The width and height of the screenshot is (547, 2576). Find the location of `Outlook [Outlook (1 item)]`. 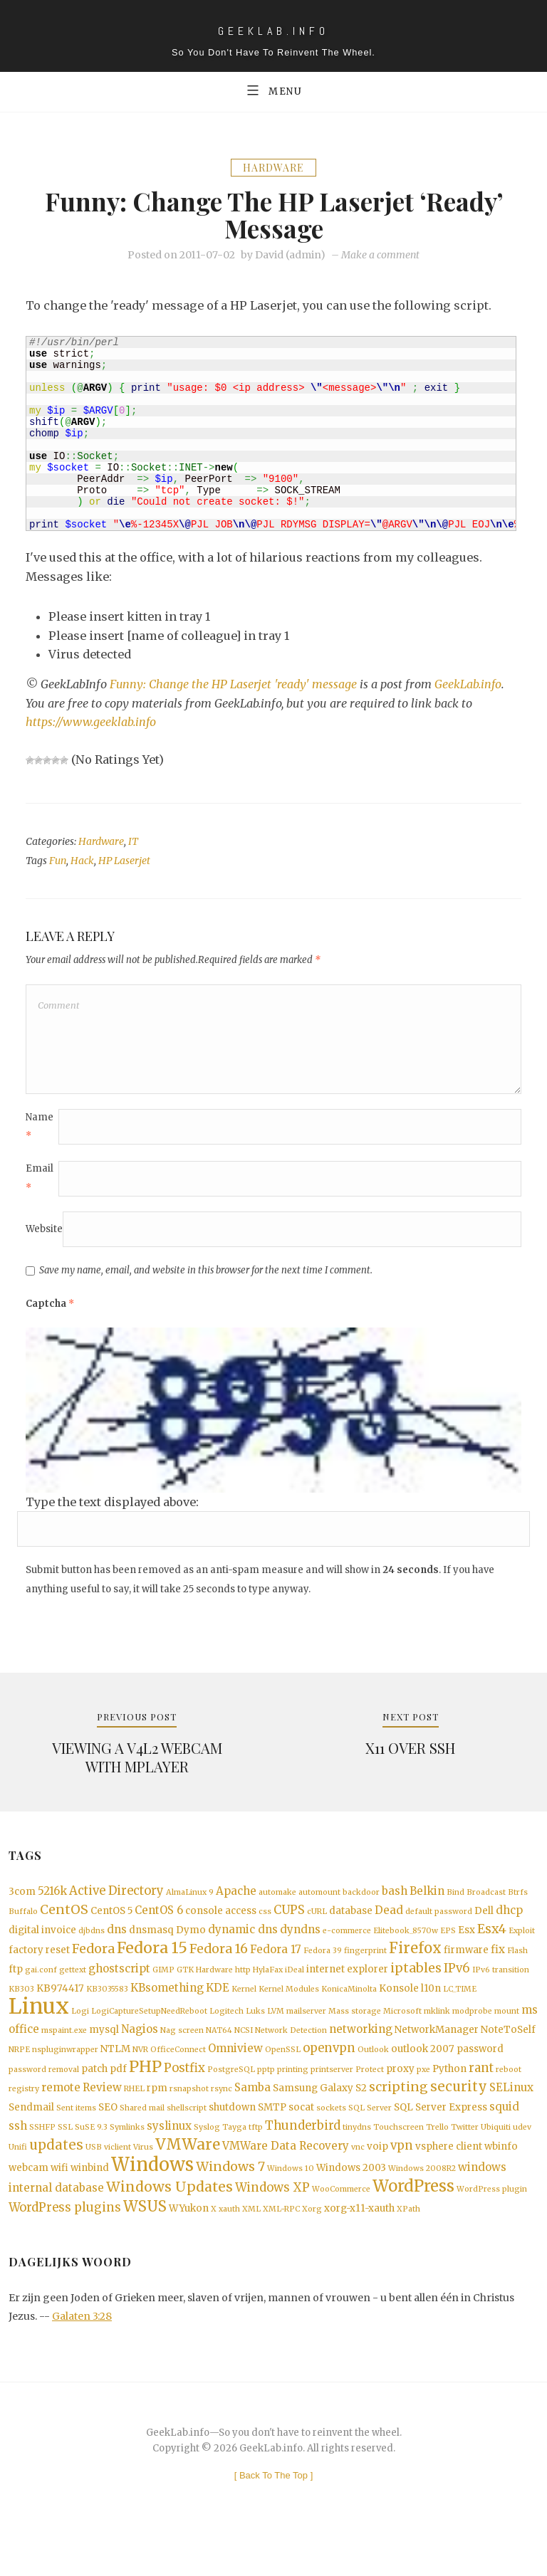

Outlook [Outlook (1 item)] is located at coordinates (373, 2074).